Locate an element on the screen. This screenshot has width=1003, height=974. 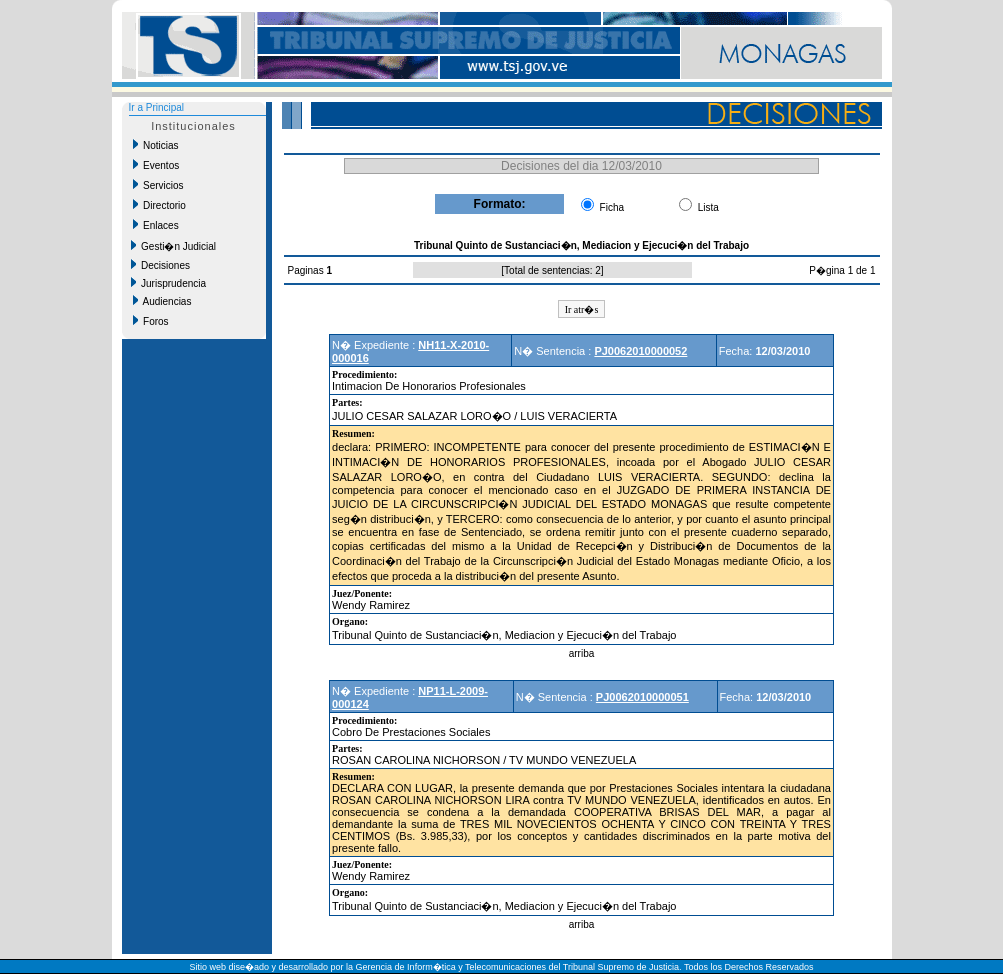
Eventos is located at coordinates (156, 165).